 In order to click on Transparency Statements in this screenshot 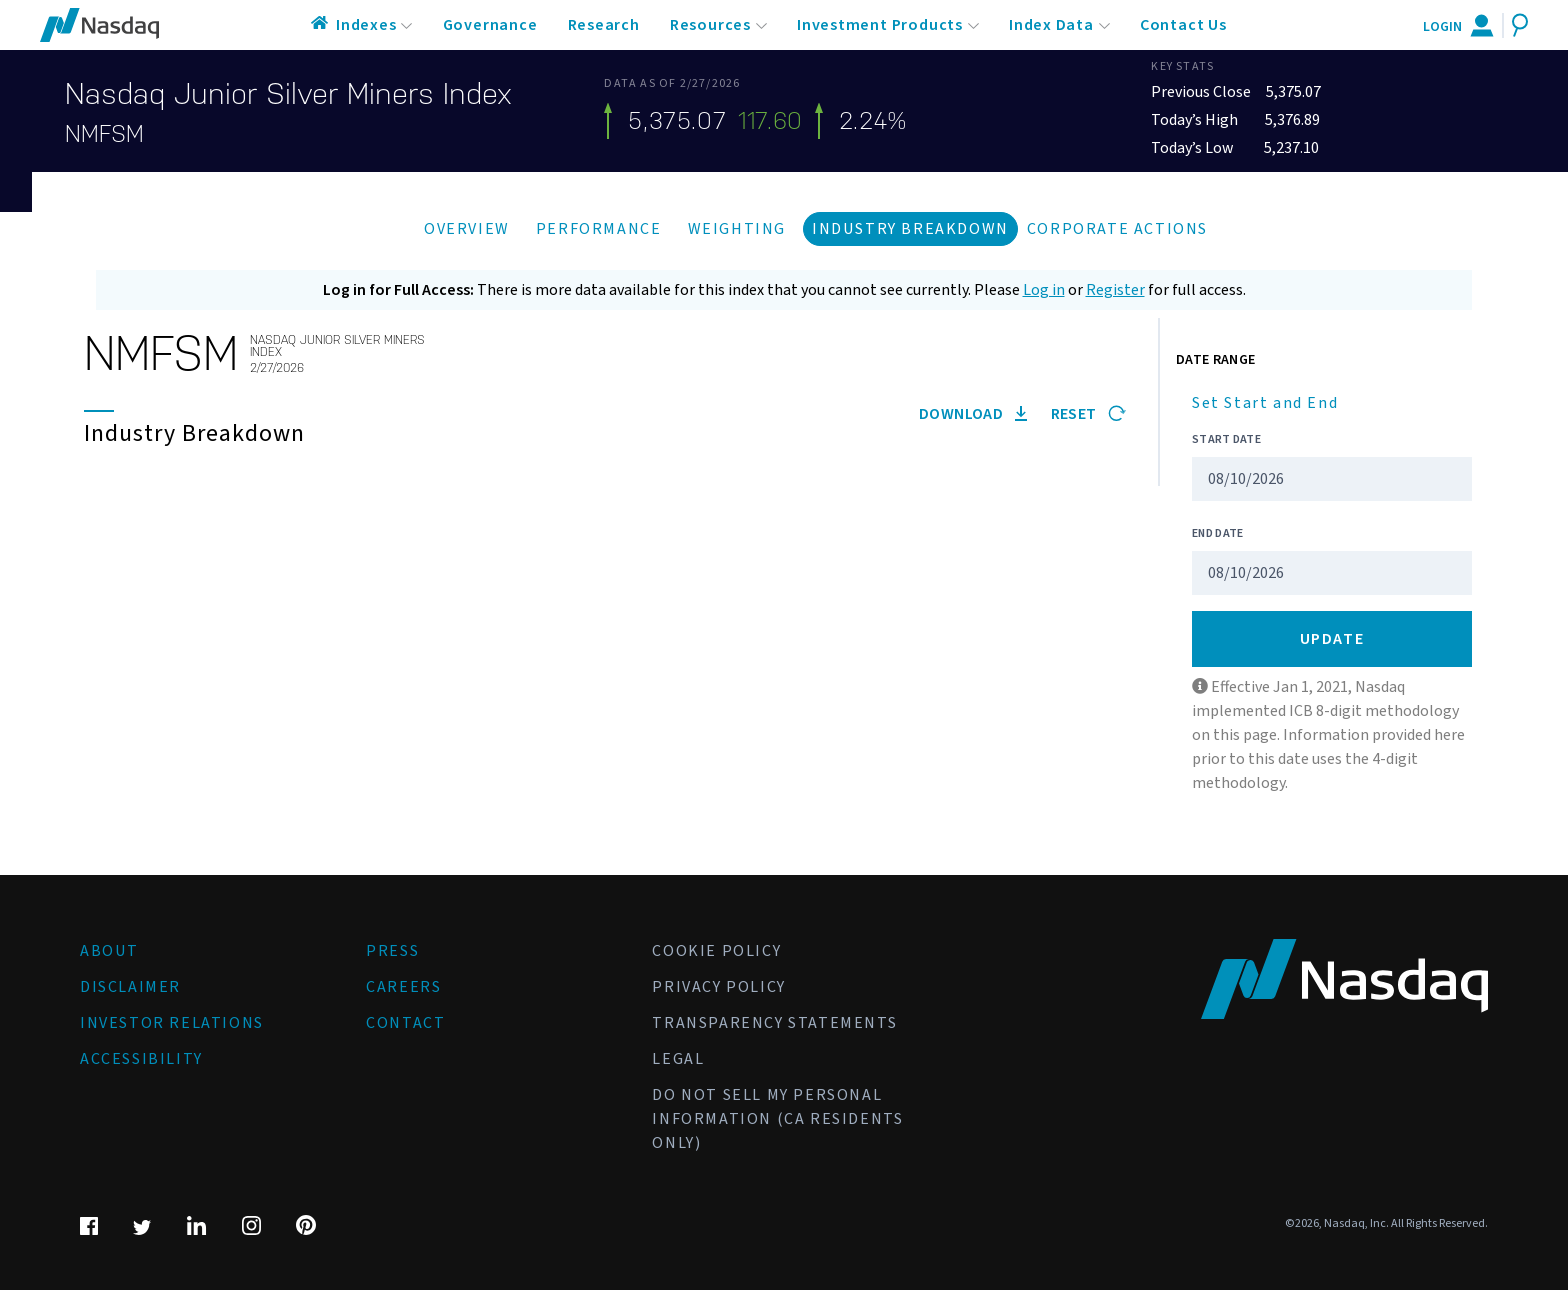, I will do `click(774, 1023)`.